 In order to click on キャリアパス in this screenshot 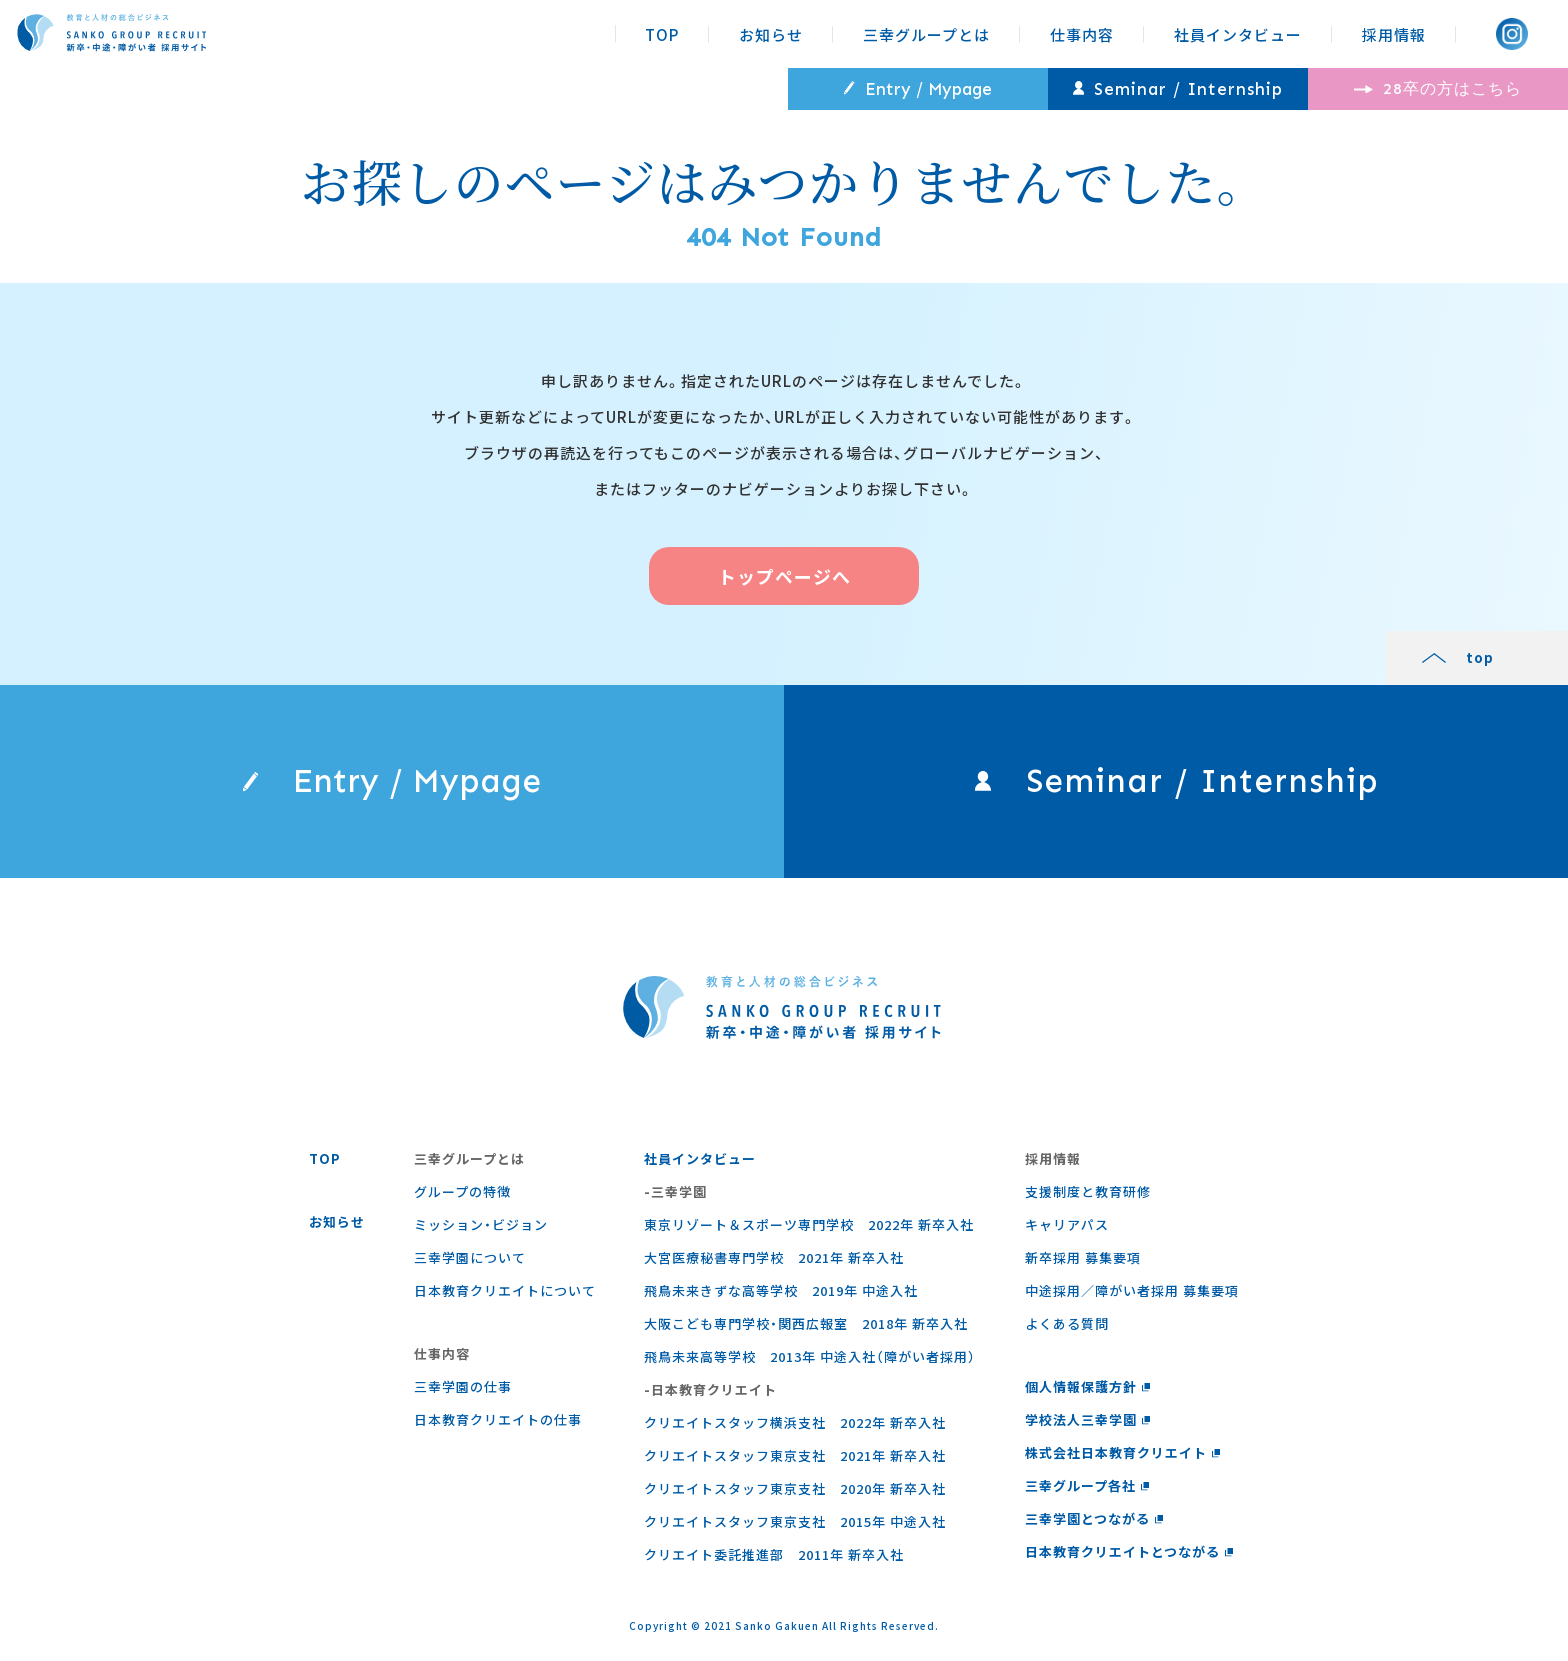, I will do `click(1067, 1224)`.